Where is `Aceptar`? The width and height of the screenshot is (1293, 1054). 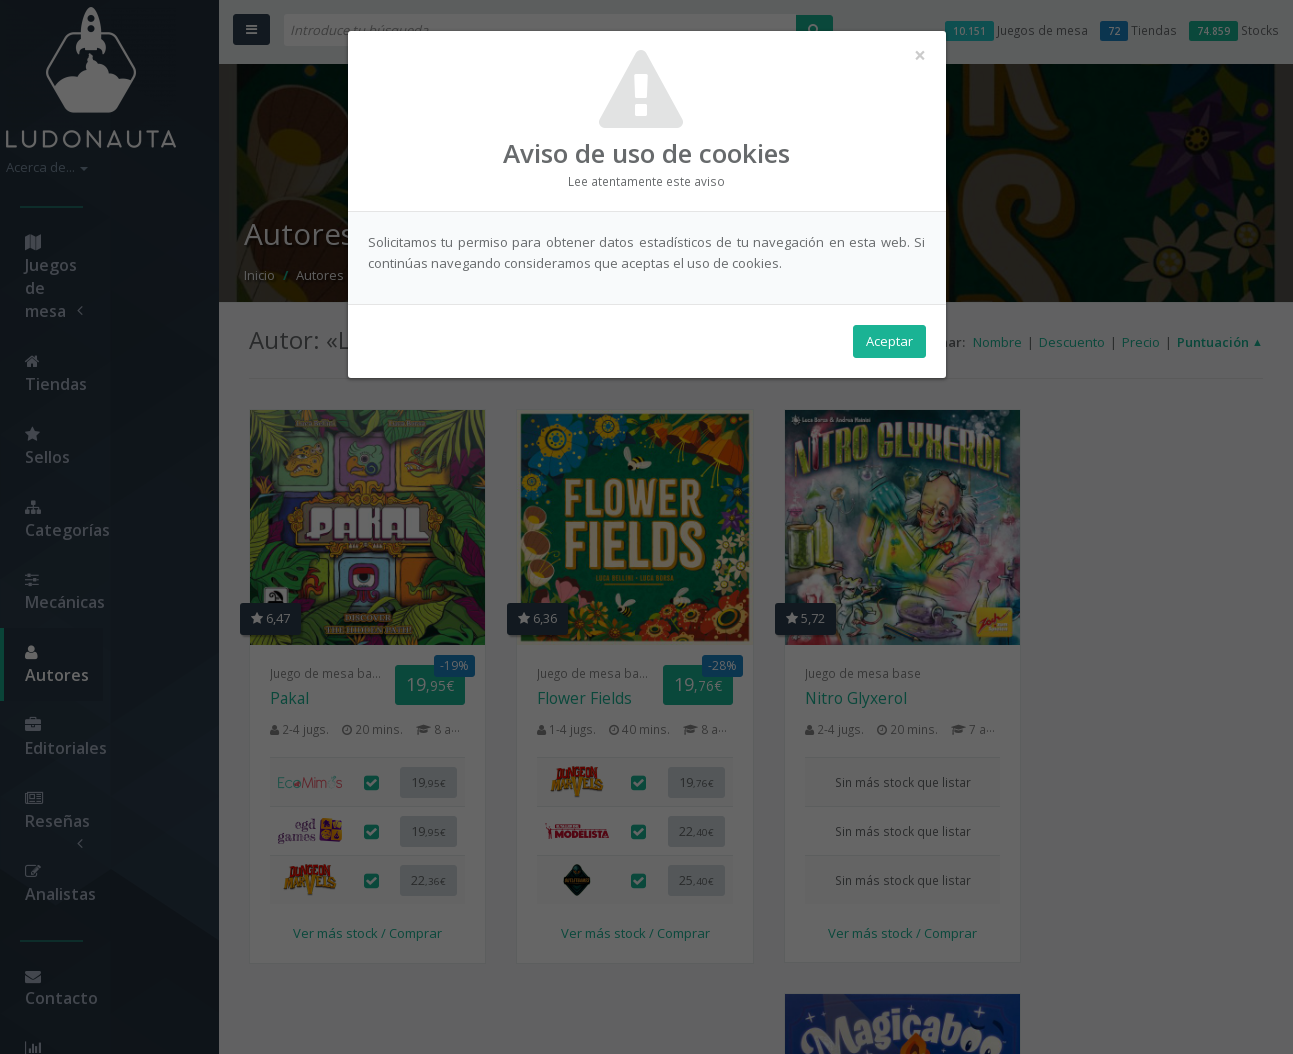
Aceptar is located at coordinates (889, 341).